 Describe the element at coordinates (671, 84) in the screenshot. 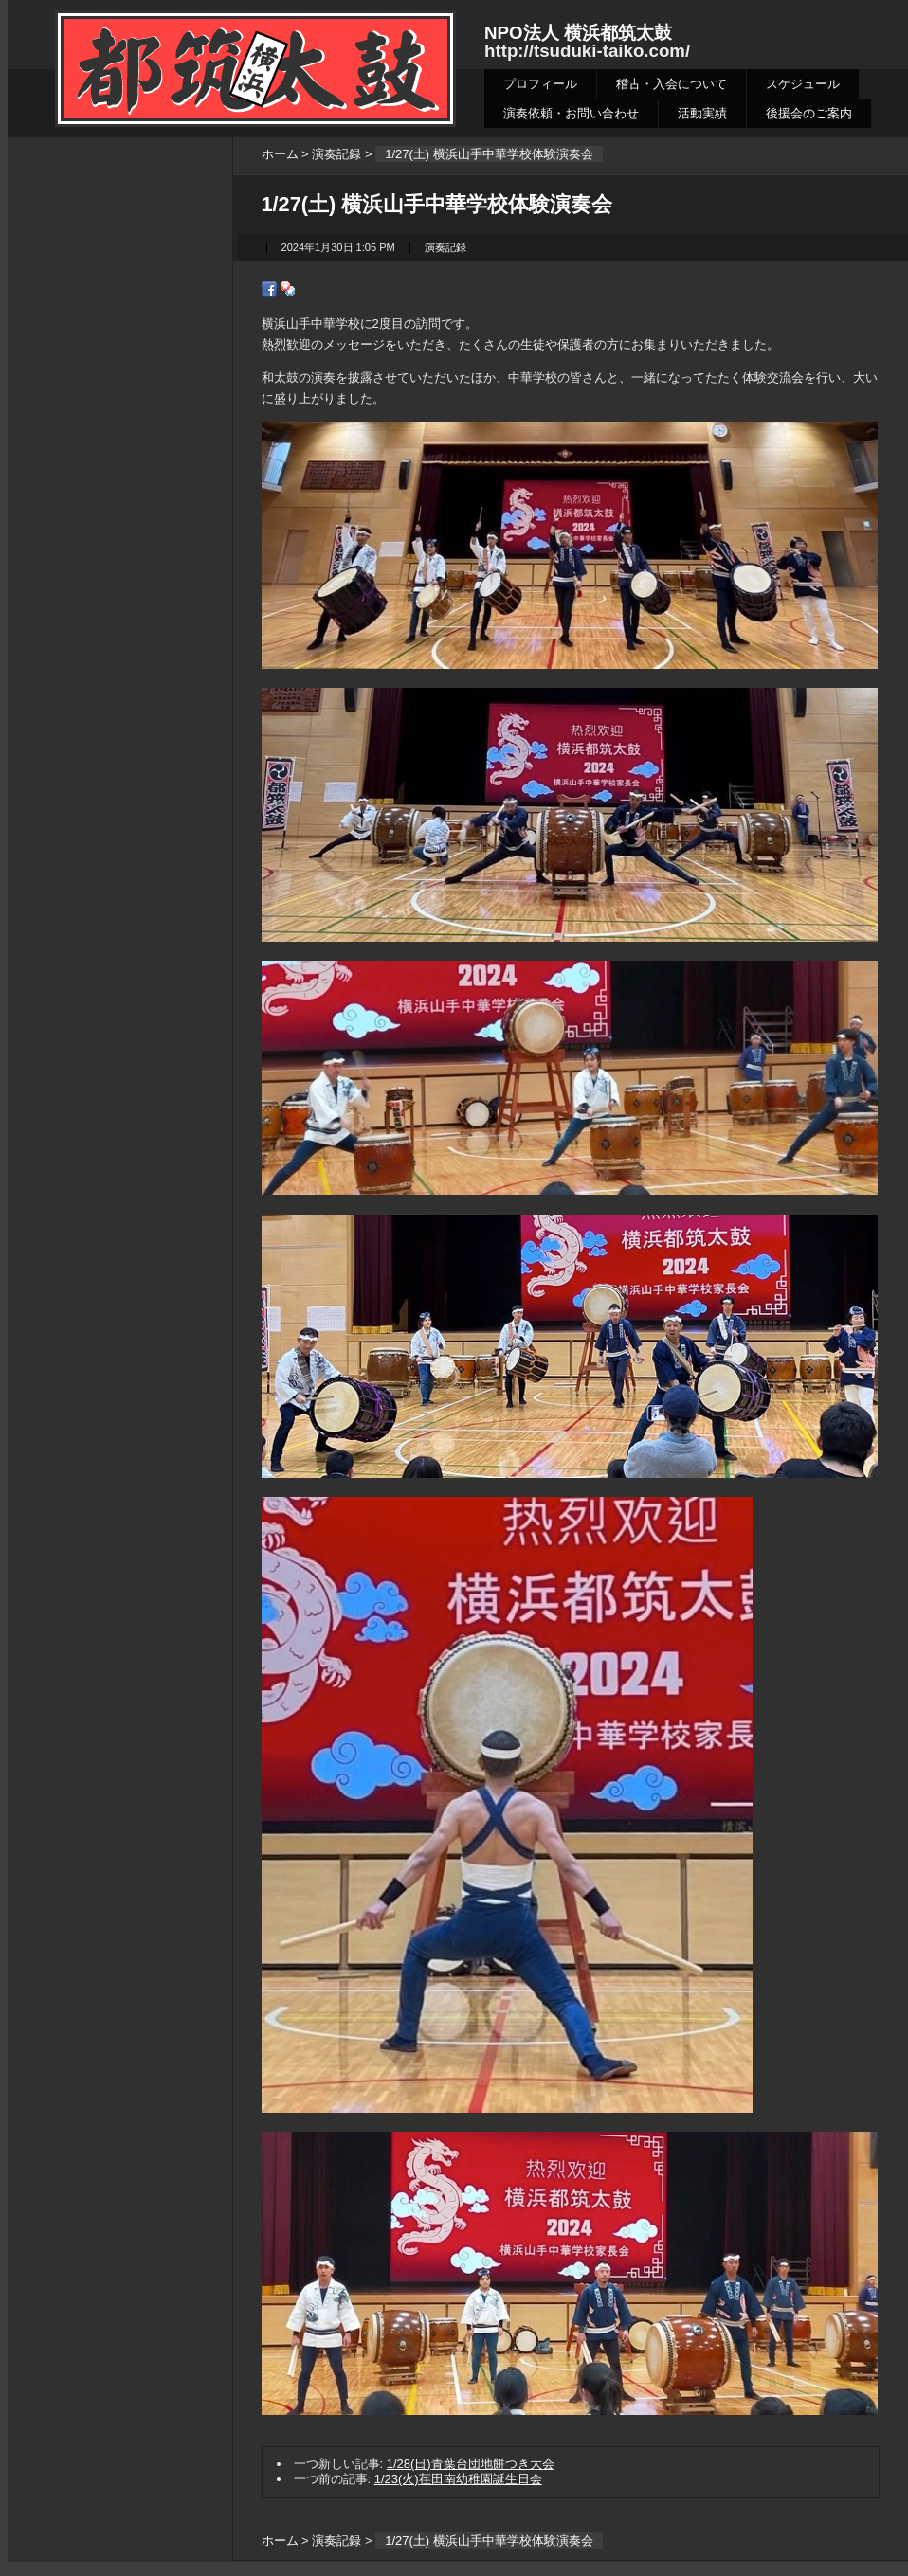

I see `稽古・入会について` at that location.